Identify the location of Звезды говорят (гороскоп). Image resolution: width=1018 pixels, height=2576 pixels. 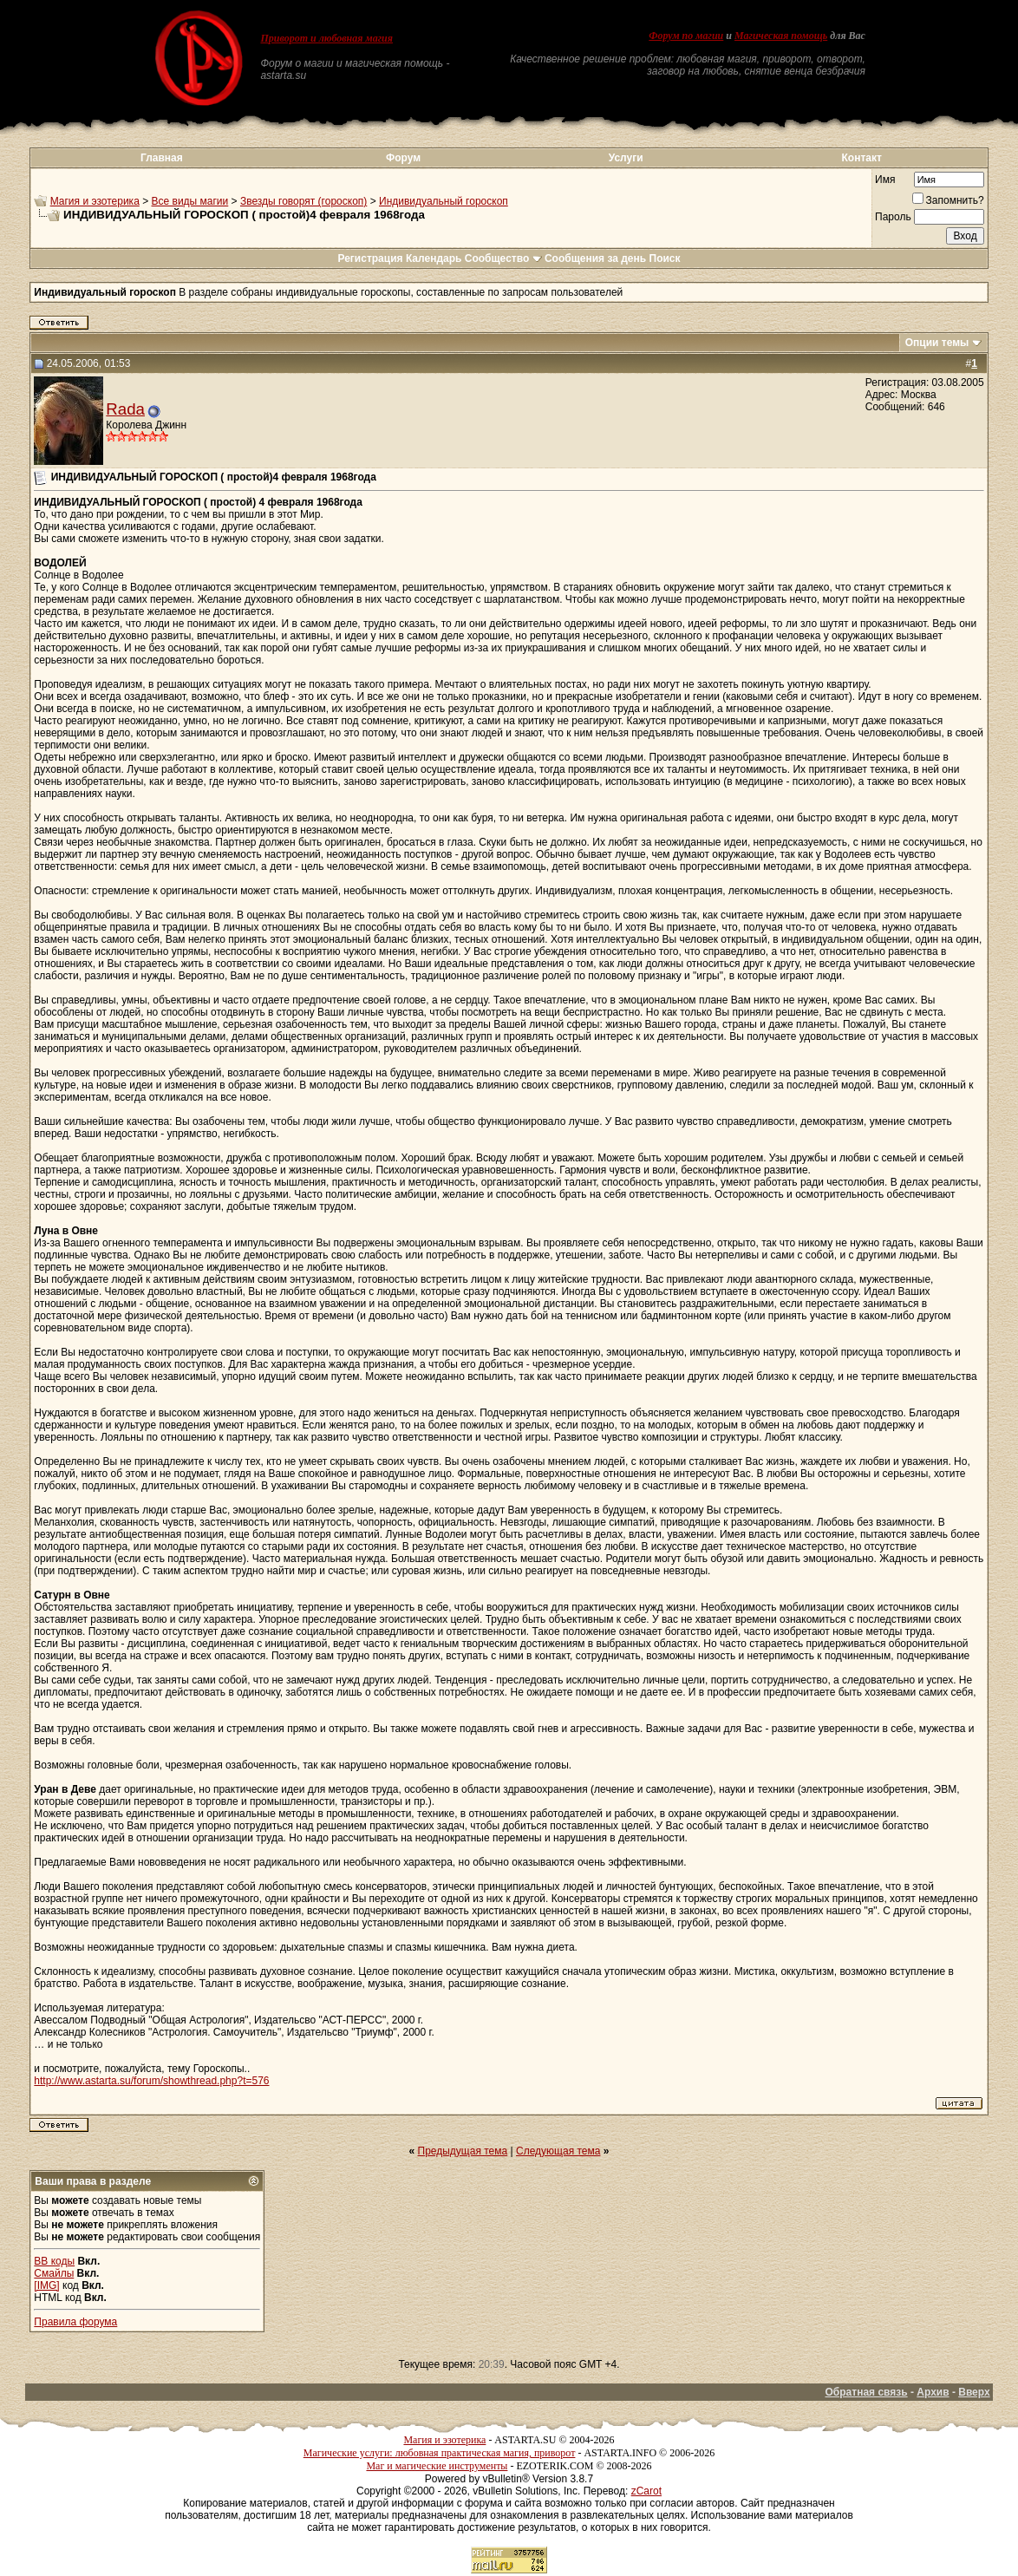
(303, 201).